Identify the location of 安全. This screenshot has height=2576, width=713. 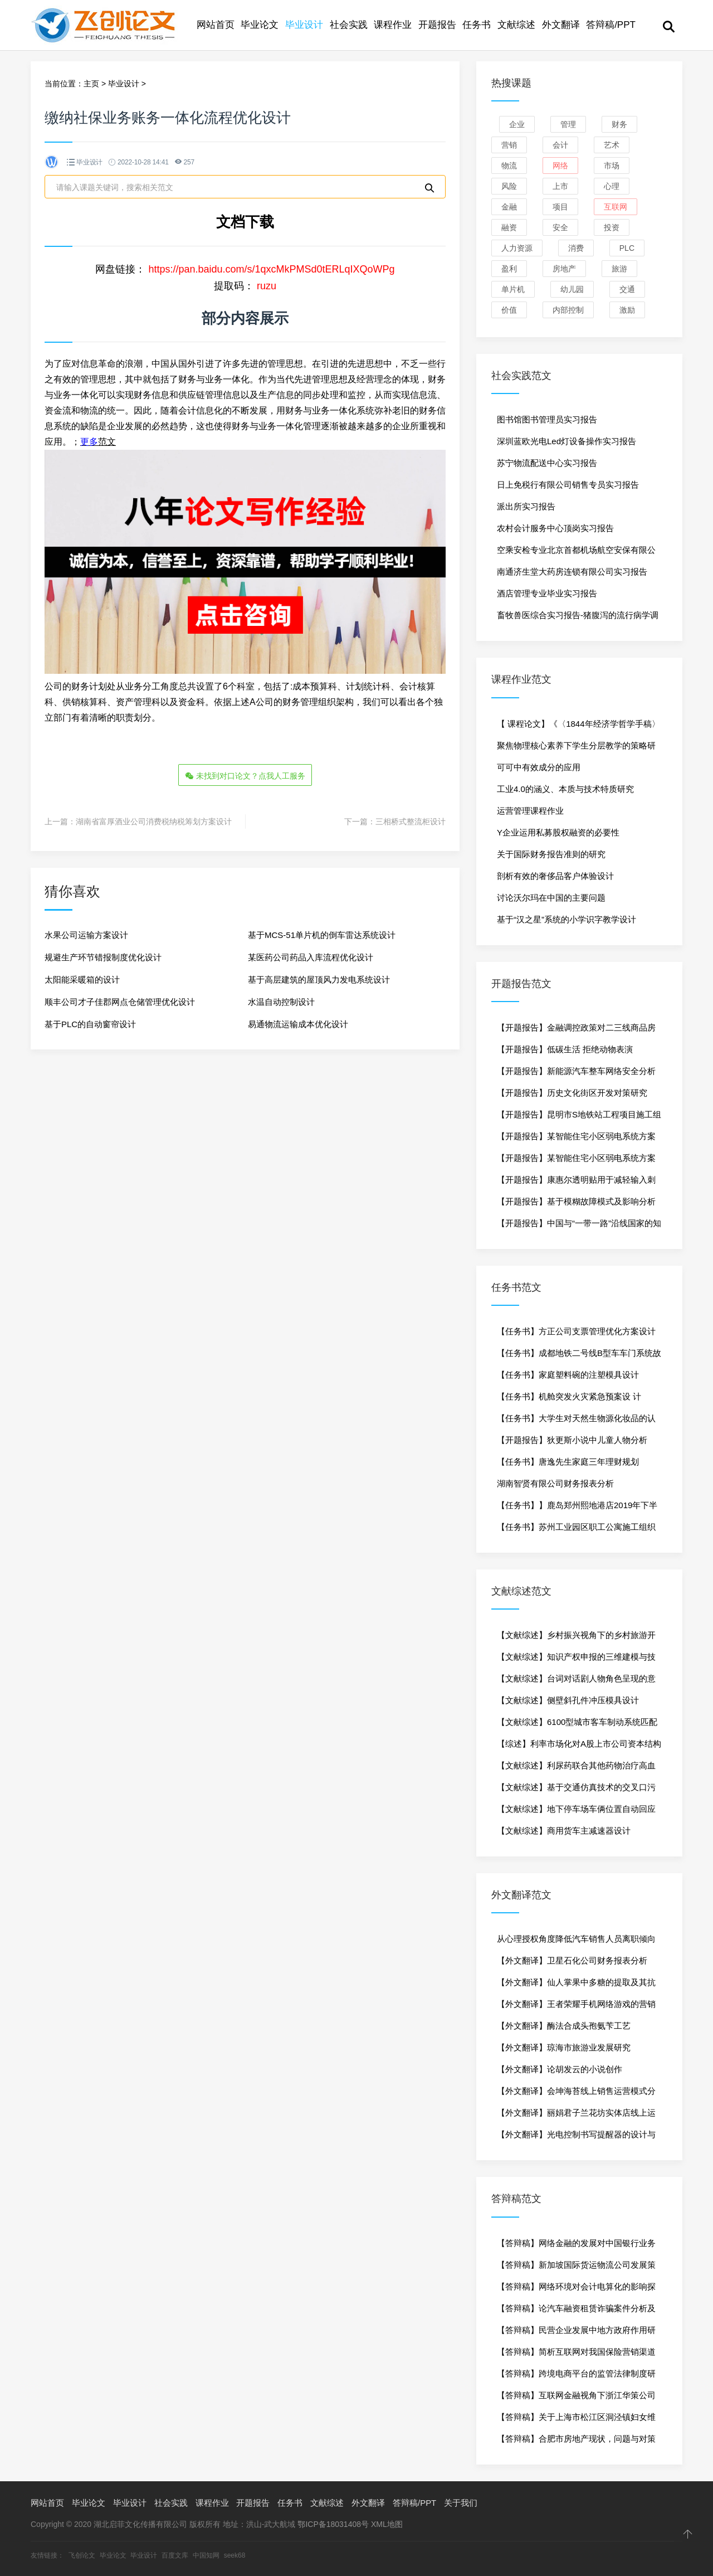
(560, 227).